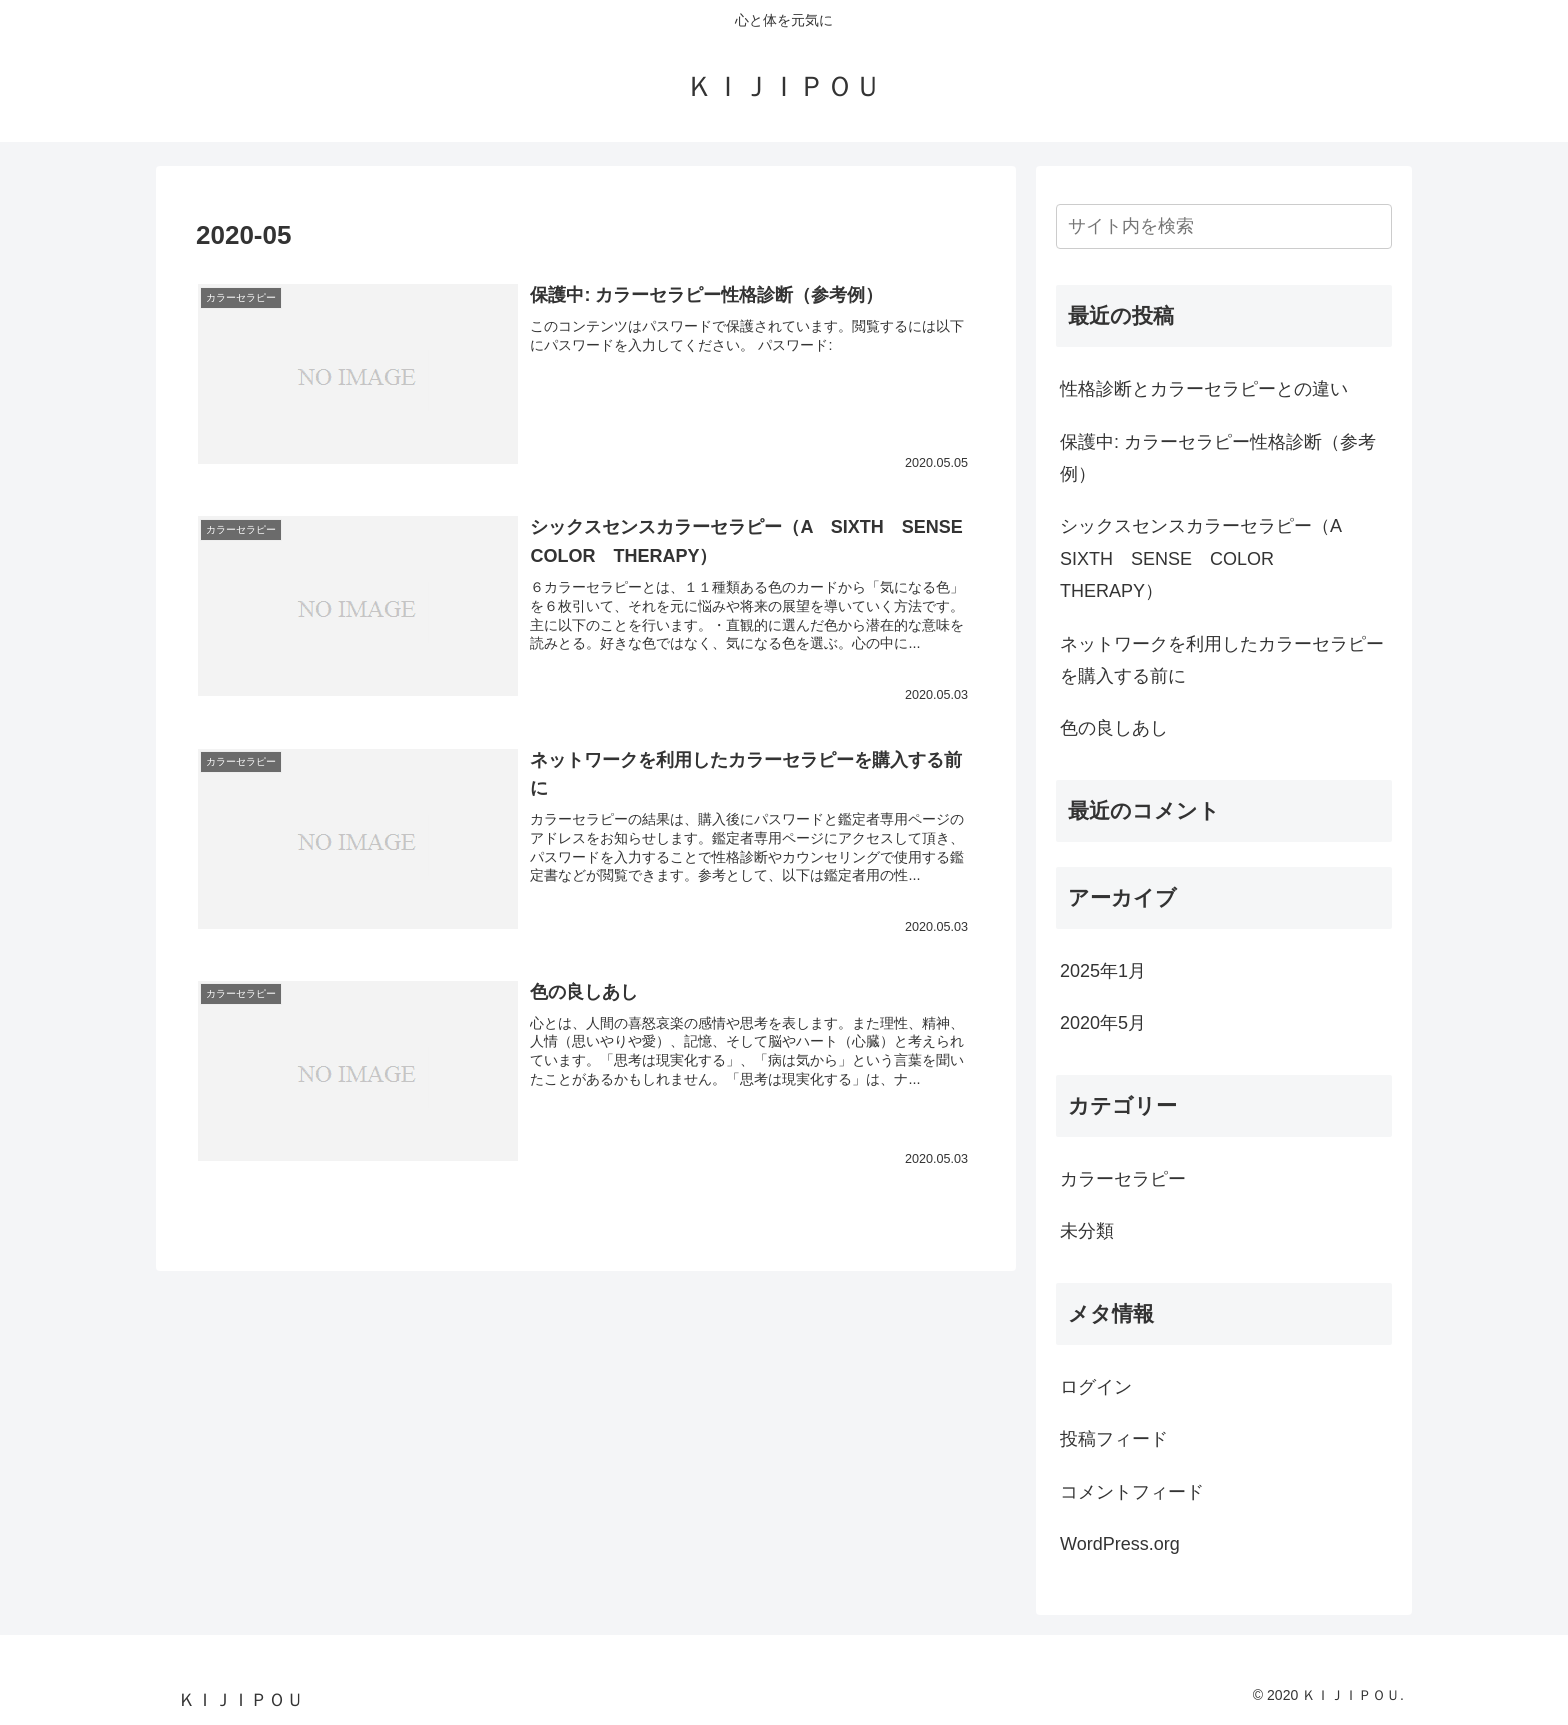 The width and height of the screenshot is (1568, 1725). I want to click on 投稿フィード, so click(1114, 1439).